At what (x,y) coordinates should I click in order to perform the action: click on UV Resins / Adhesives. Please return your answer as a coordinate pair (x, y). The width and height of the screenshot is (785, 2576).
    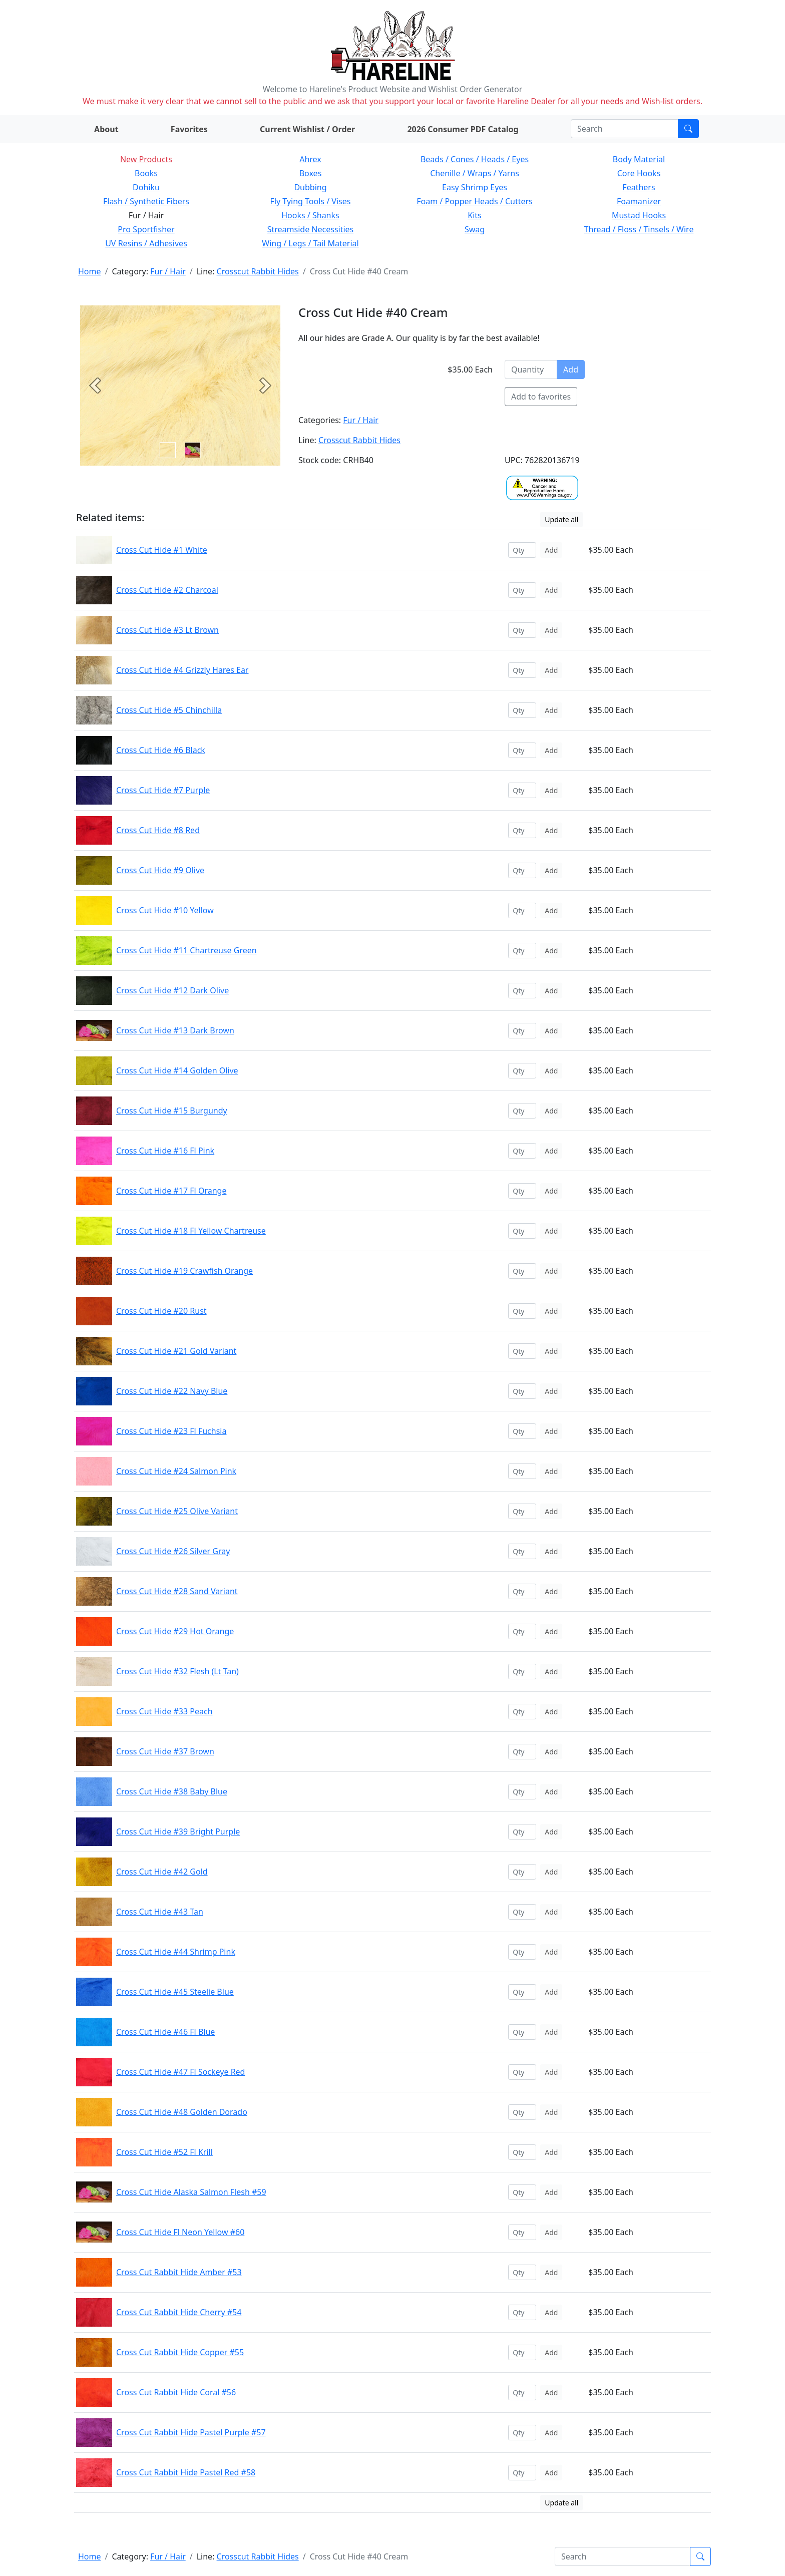
    Looking at the image, I should click on (146, 243).